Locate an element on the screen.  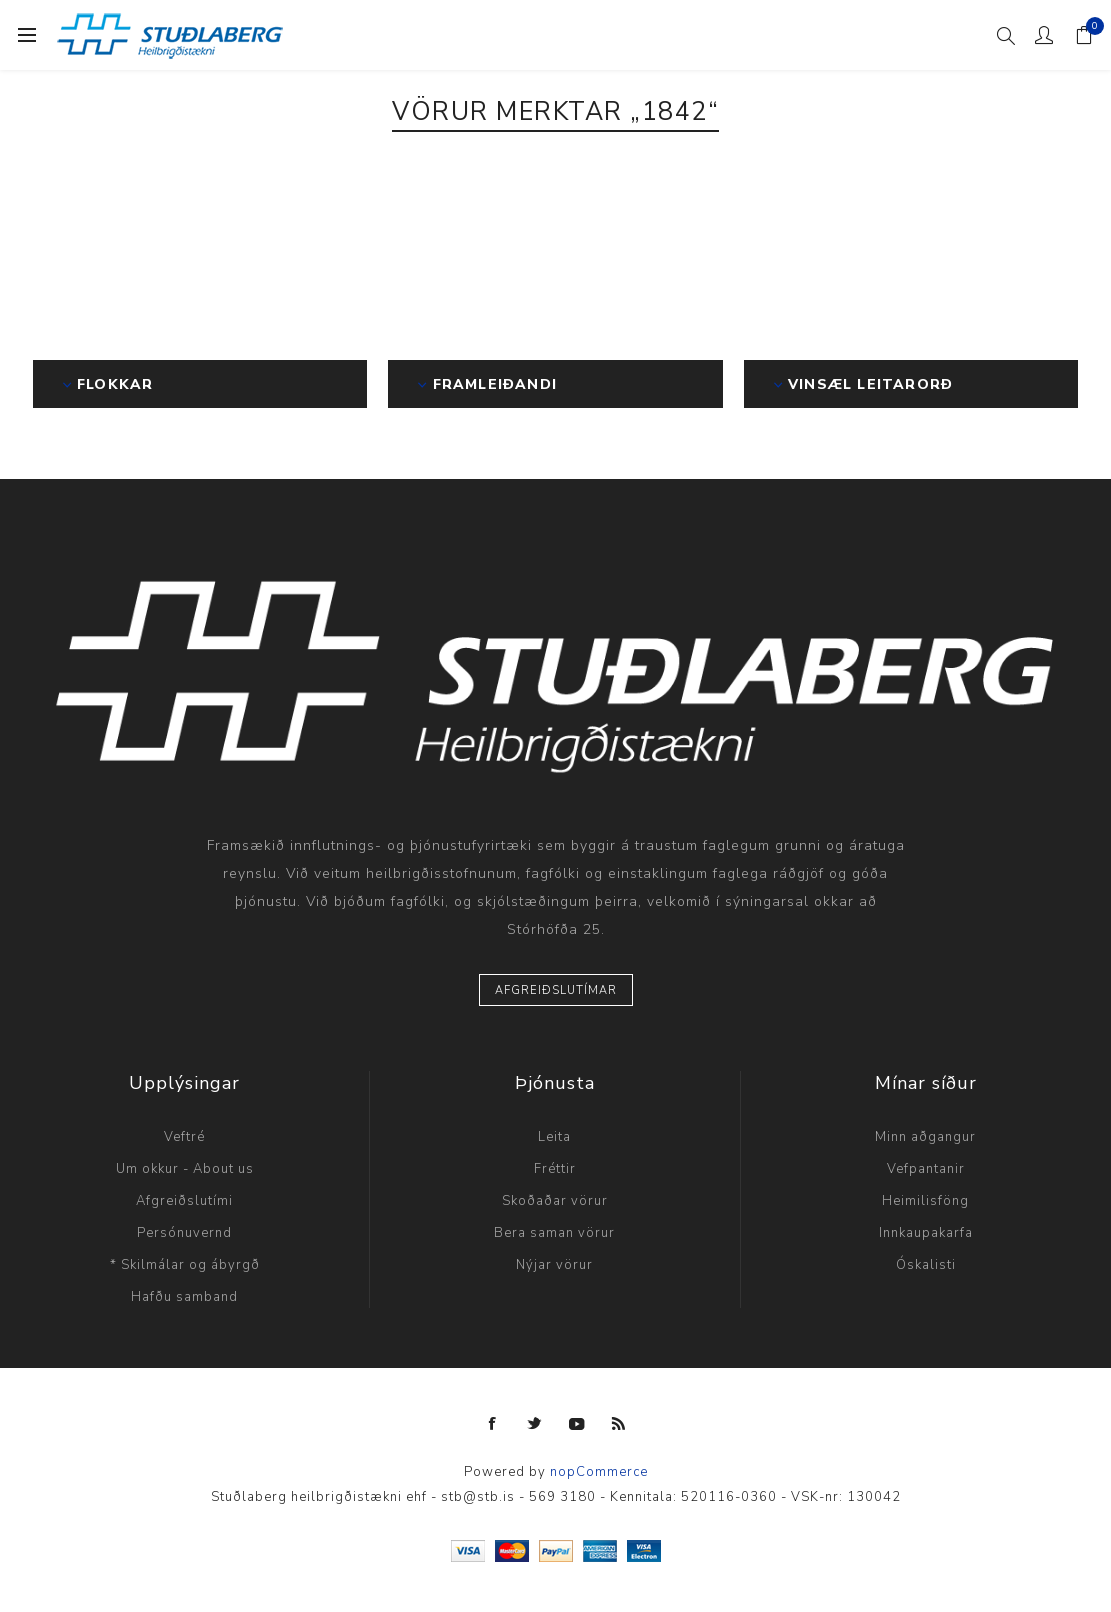
Heimilisföng is located at coordinates (925, 1201).